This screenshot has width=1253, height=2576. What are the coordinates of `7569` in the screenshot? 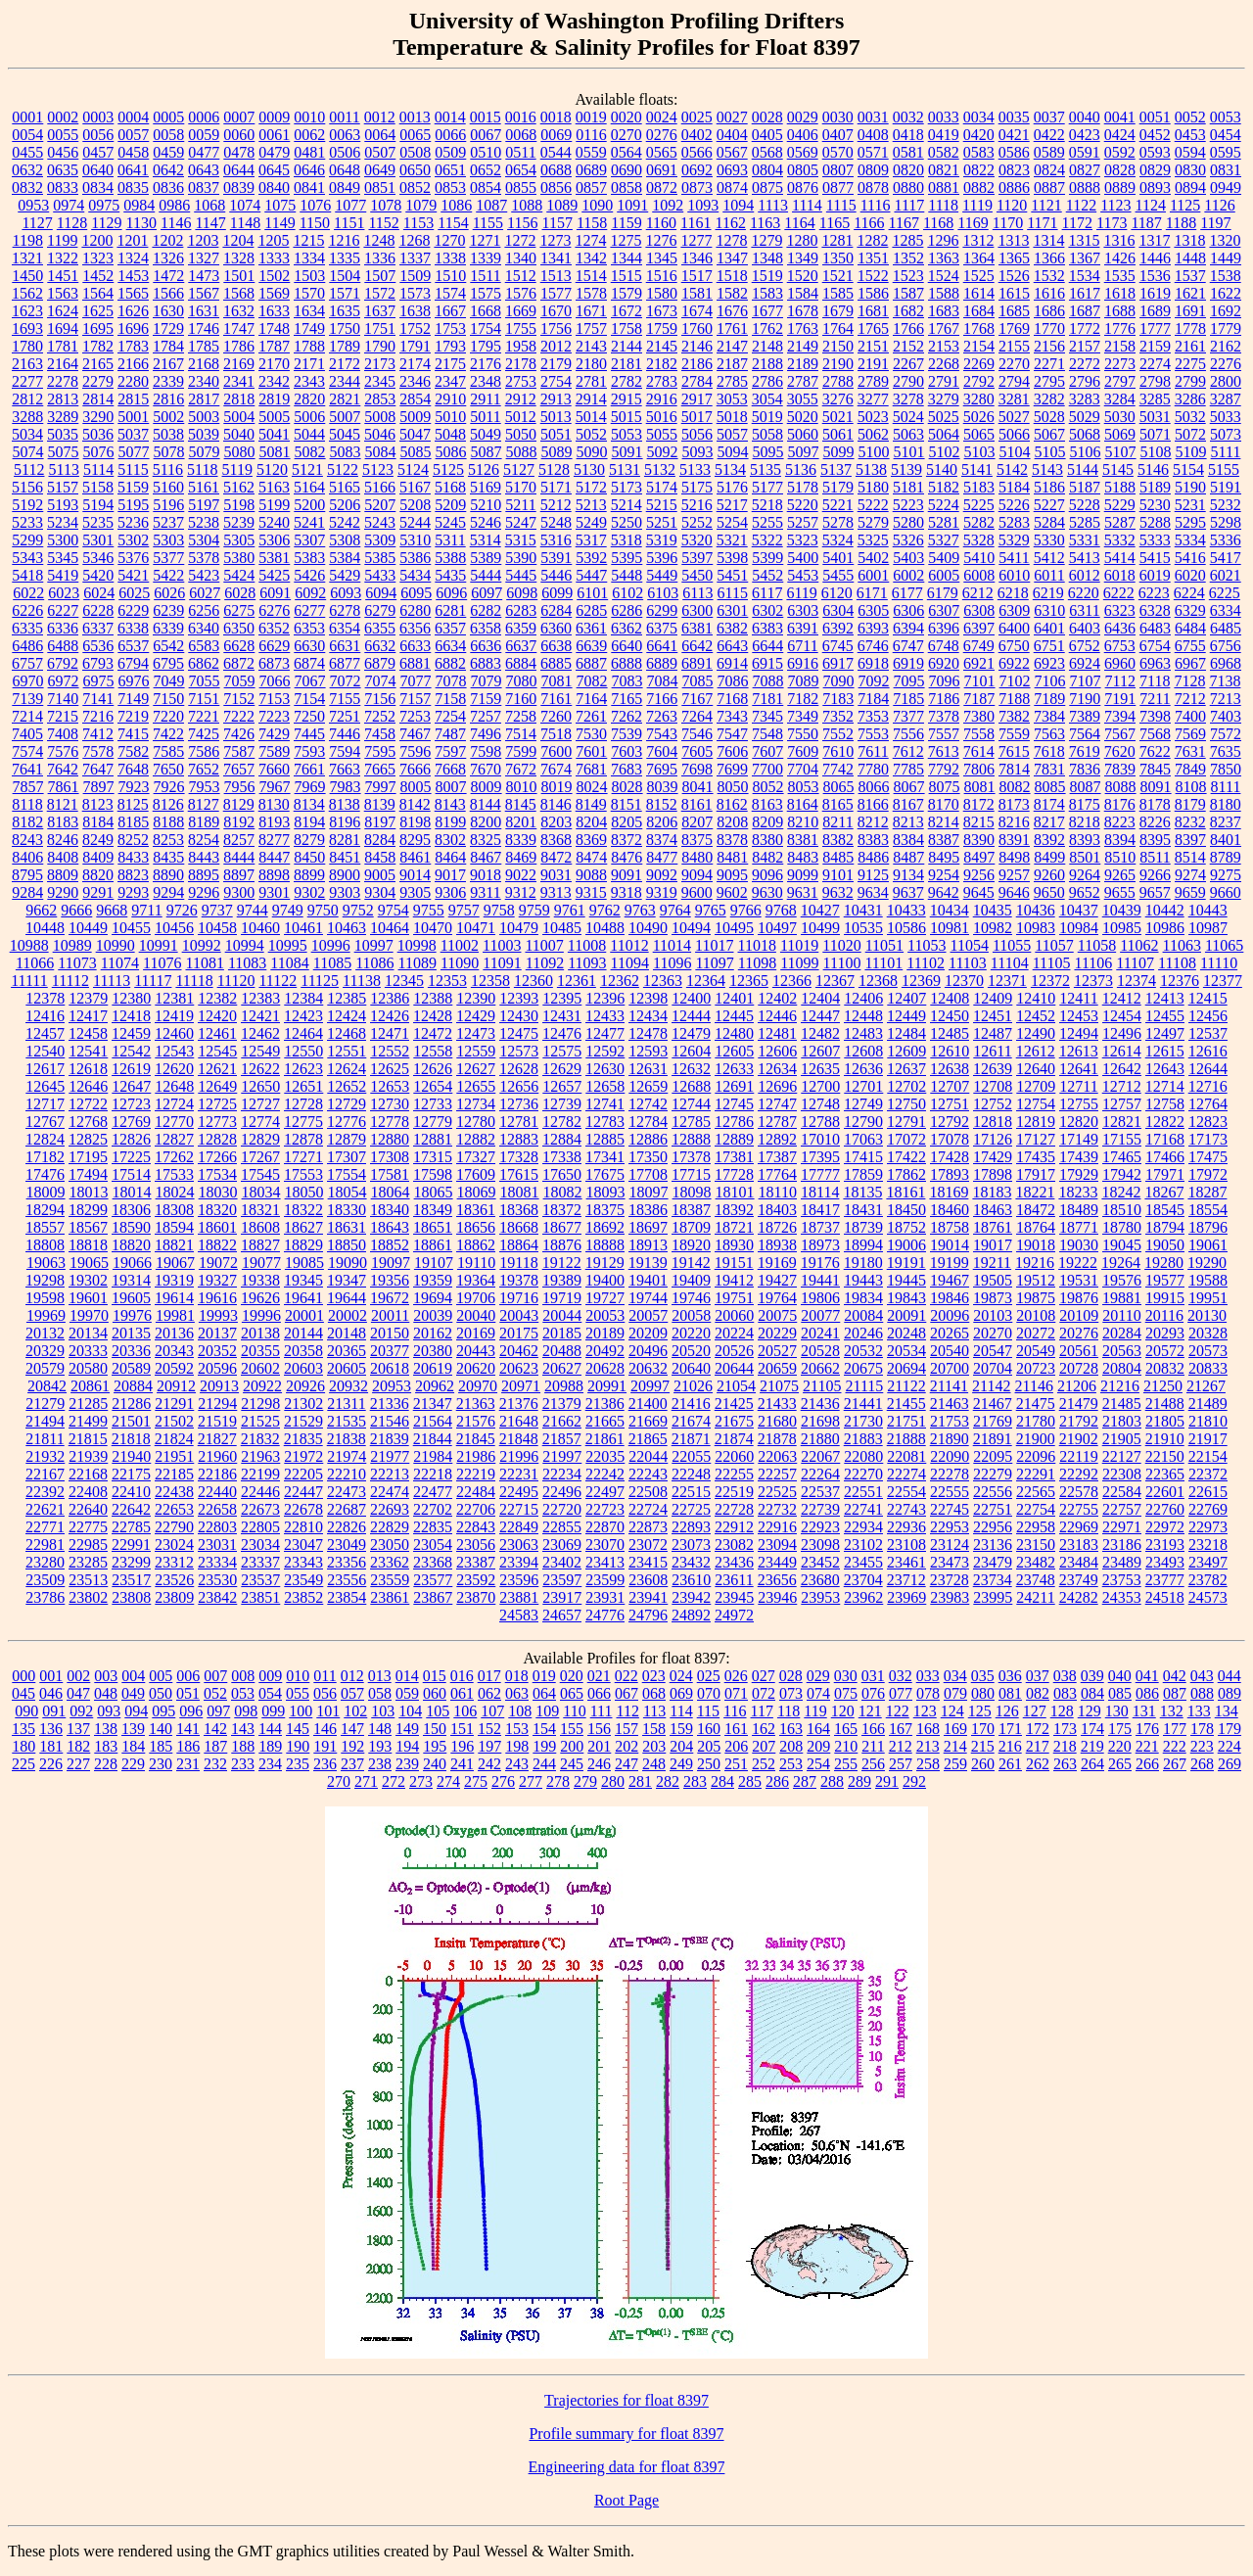 It's located at (1190, 734).